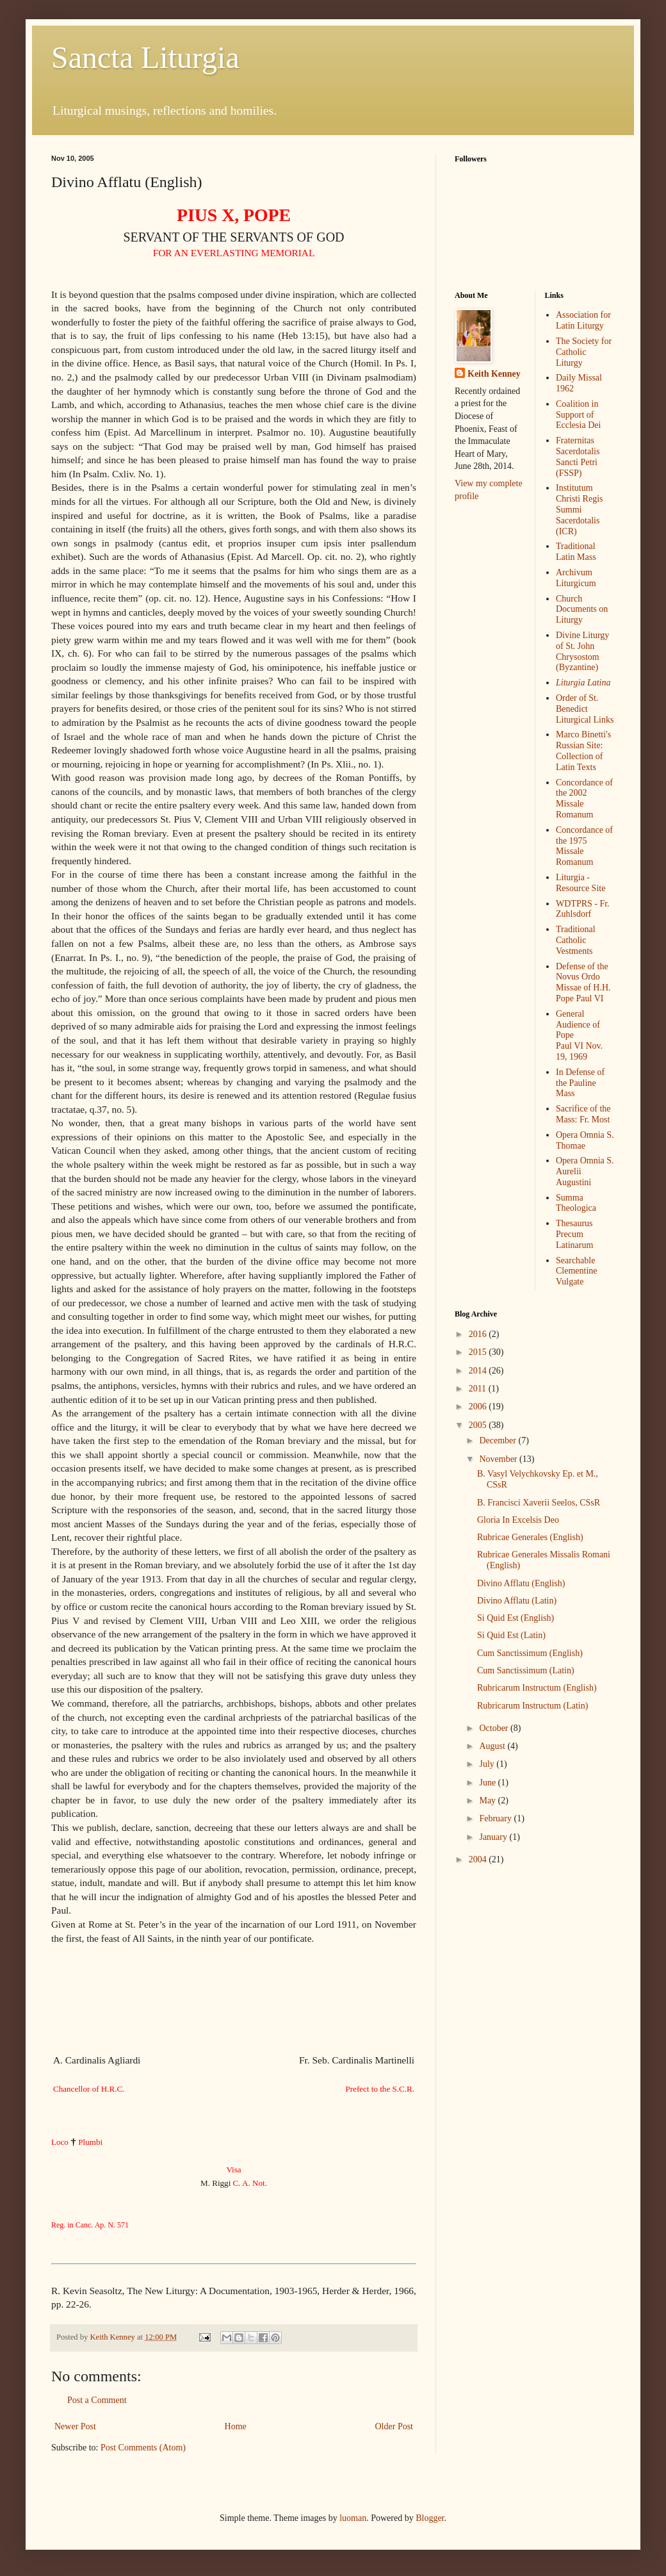  Describe the element at coordinates (479, 1859) in the screenshot. I see `2004` at that location.